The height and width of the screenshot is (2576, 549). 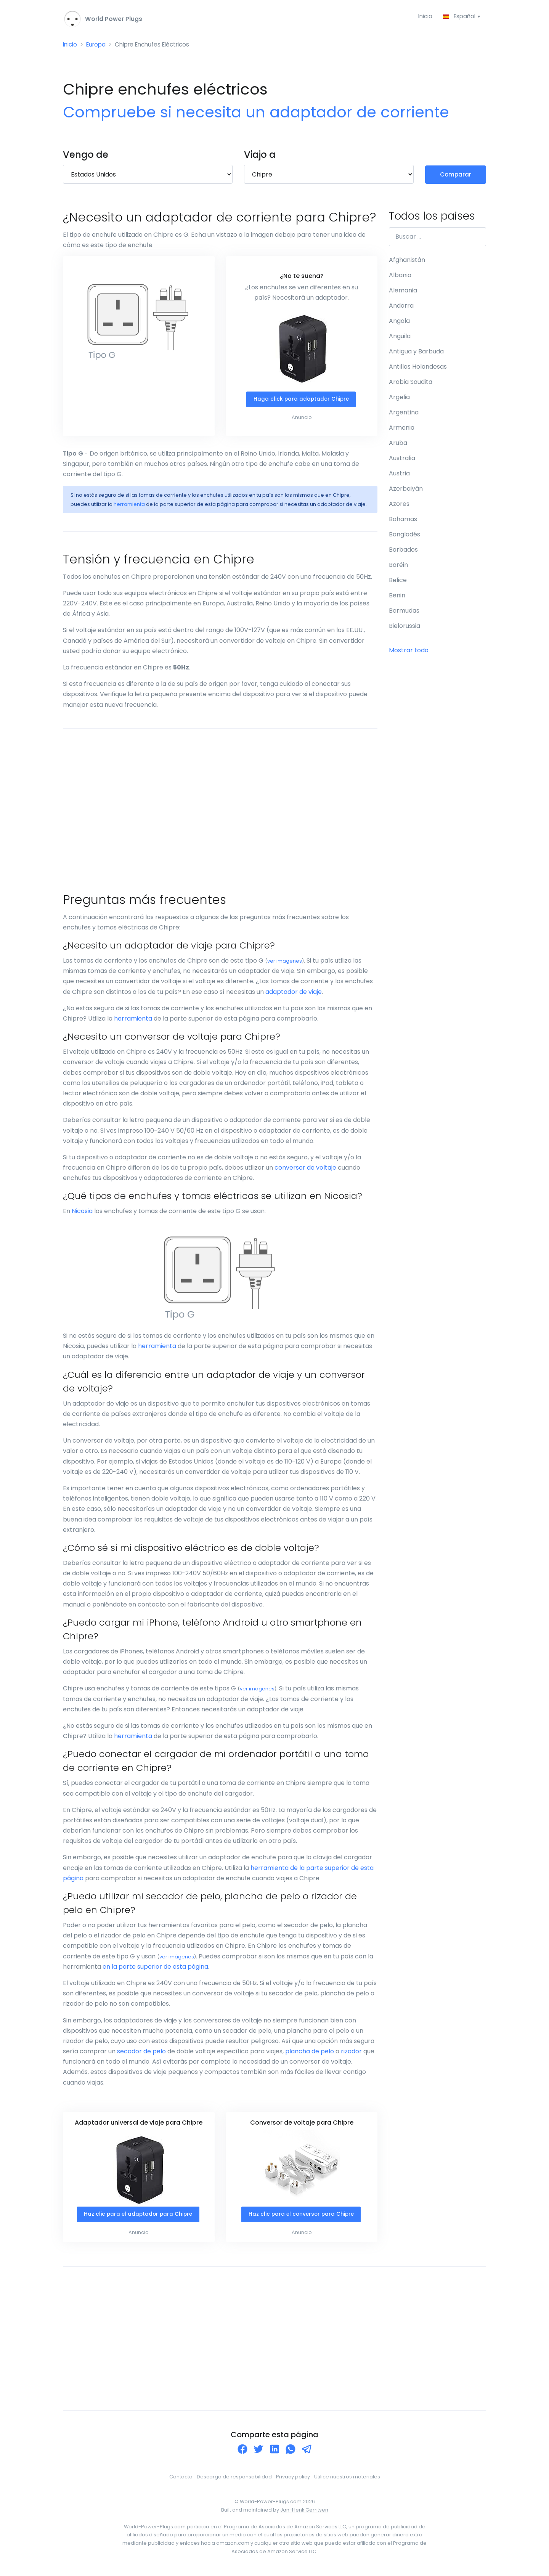 What do you see at coordinates (141, 2053) in the screenshot?
I see `secador de pelo` at bounding box center [141, 2053].